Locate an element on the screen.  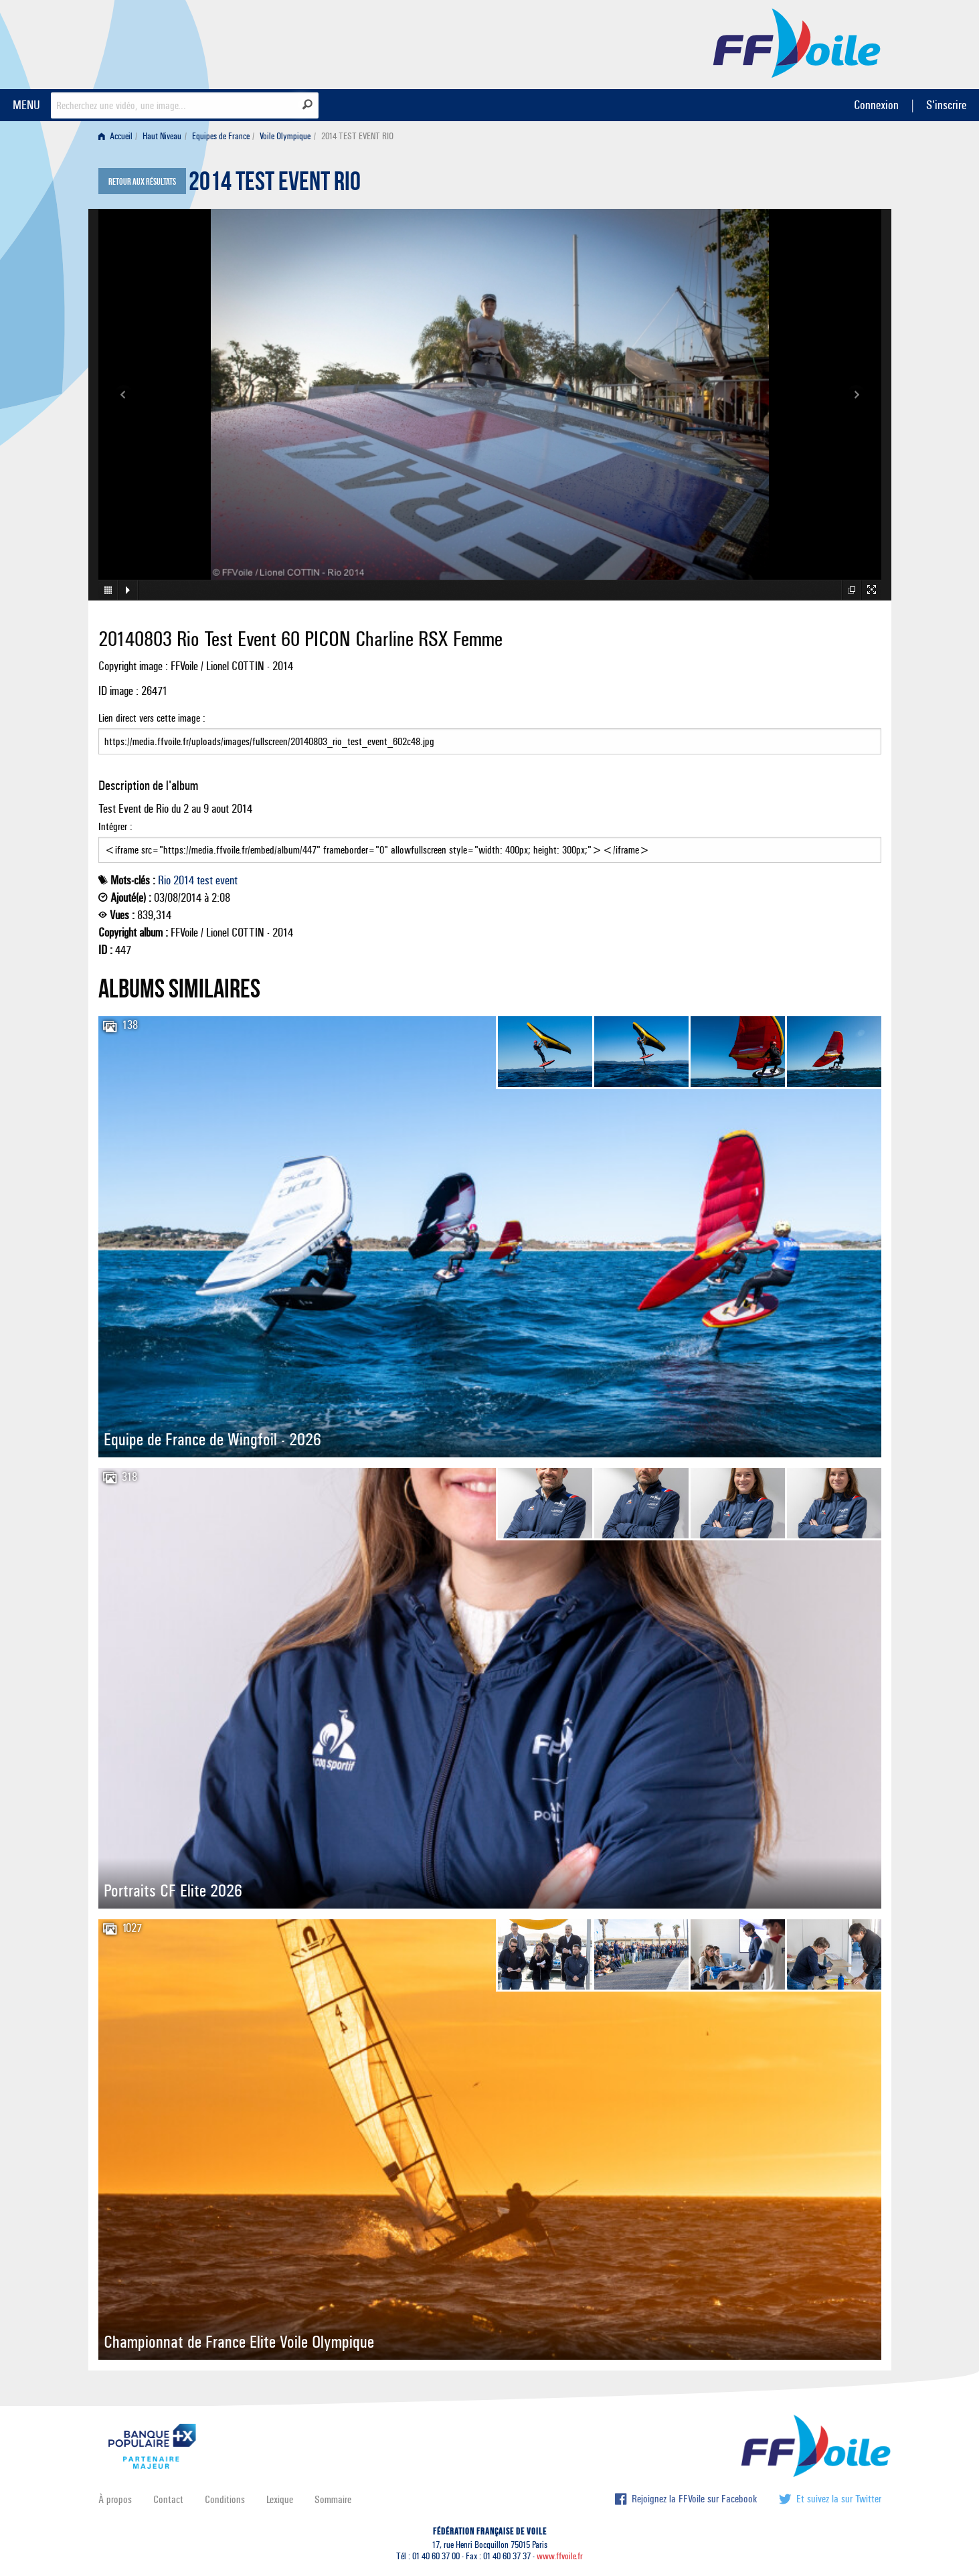
Conditions is located at coordinates (225, 2499).